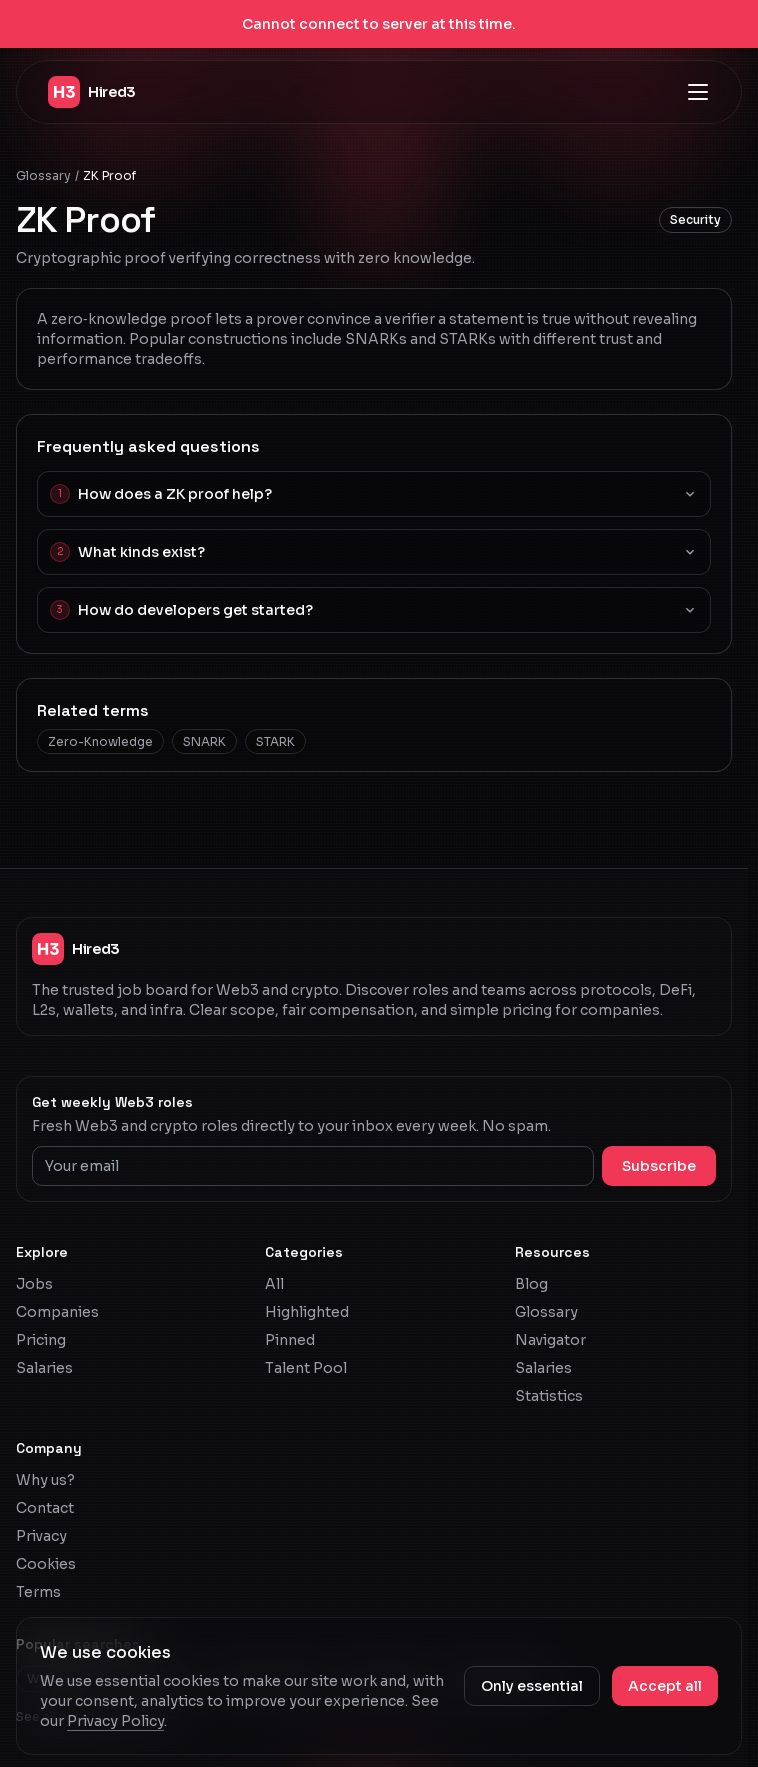 Image resolution: width=758 pixels, height=1767 pixels. Describe the element at coordinates (306, 1368) in the screenshot. I see `Talent Pool` at that location.